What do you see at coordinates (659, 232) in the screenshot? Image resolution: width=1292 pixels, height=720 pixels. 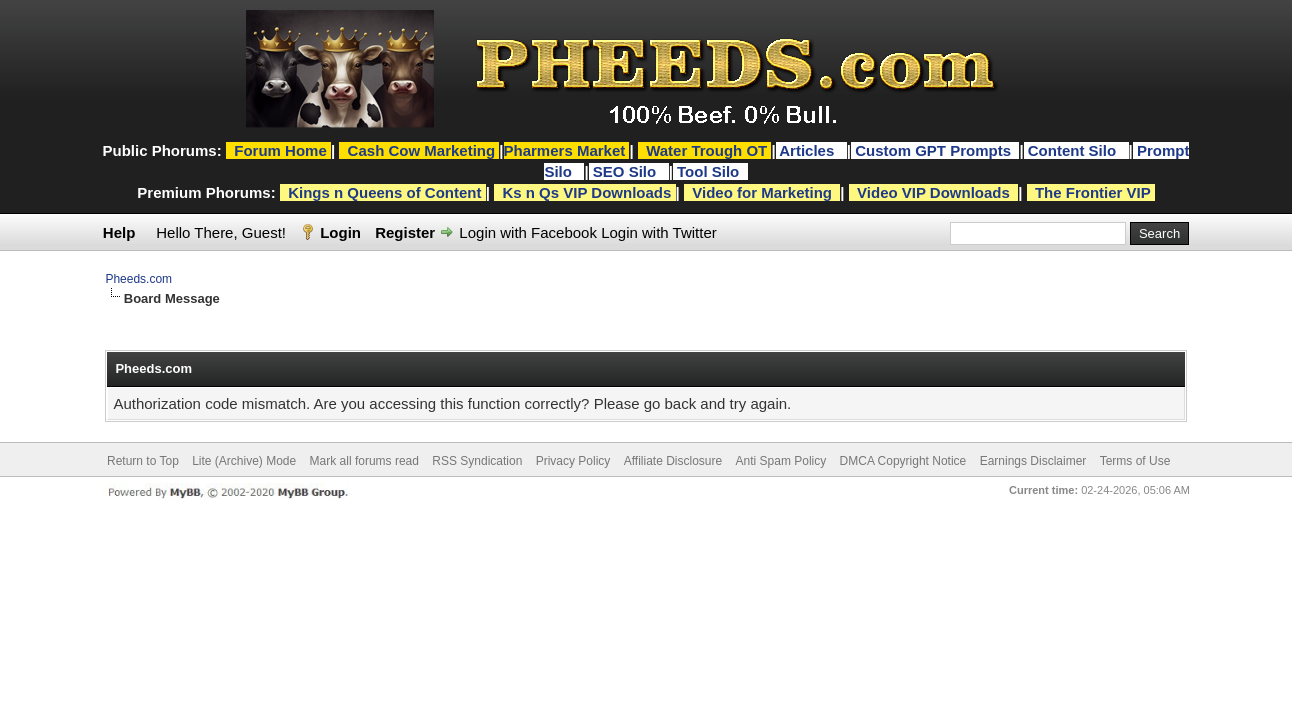 I see `Login with Twitter` at bounding box center [659, 232].